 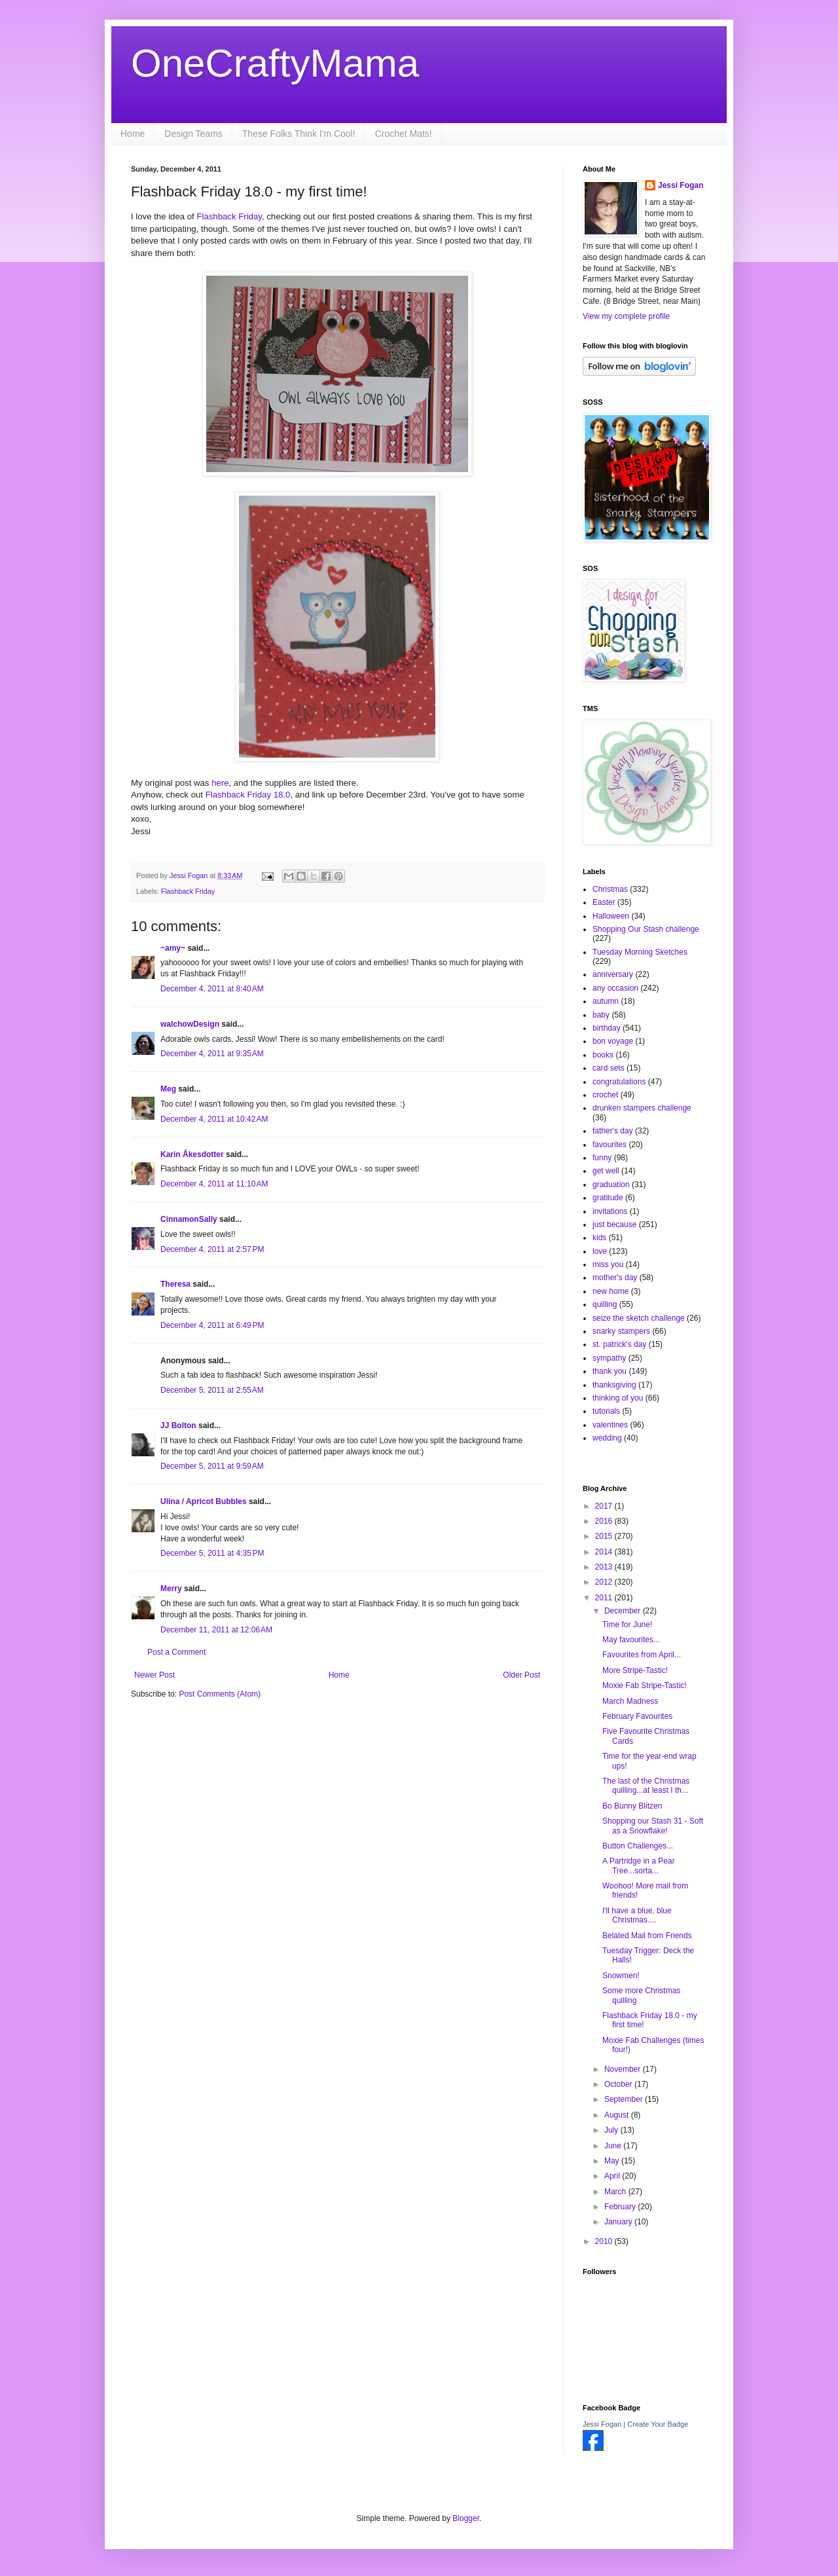 I want to click on seize the sketch challenge, so click(x=638, y=1318).